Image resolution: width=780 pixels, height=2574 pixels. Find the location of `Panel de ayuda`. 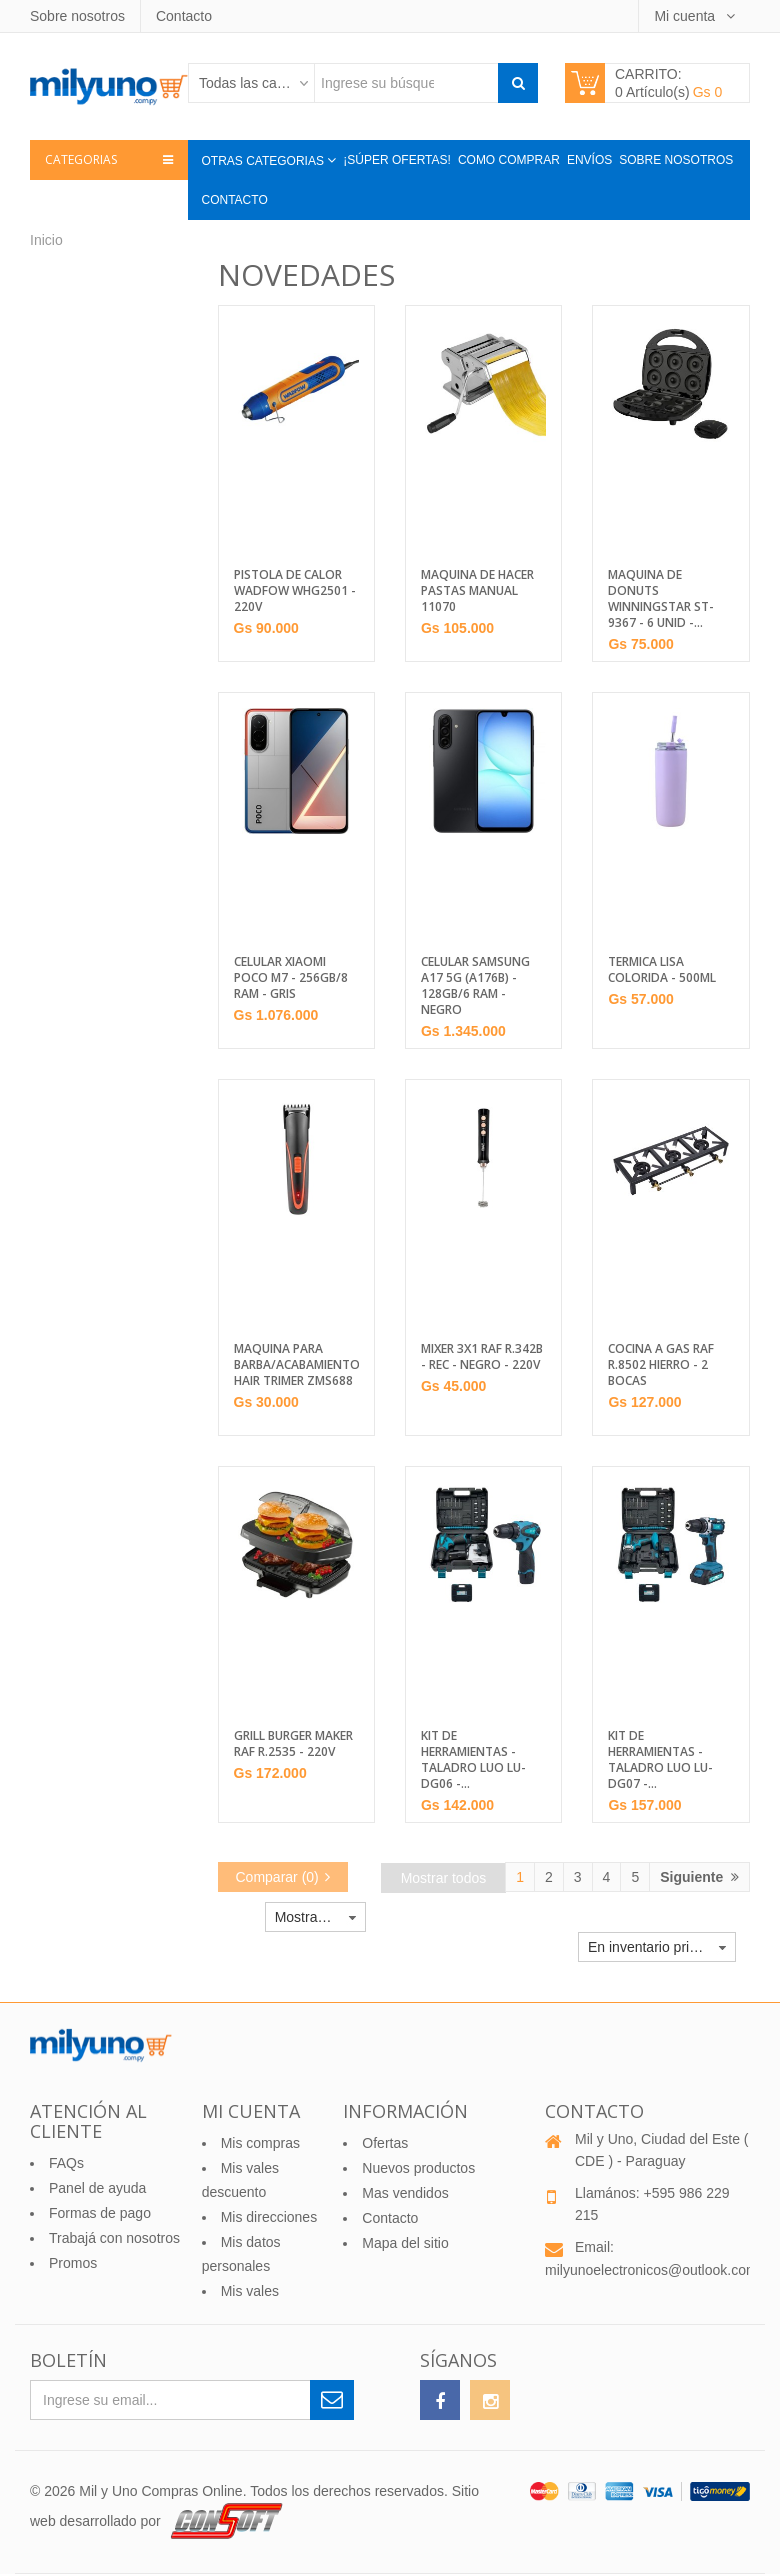

Panel de ayuda is located at coordinates (97, 2188).